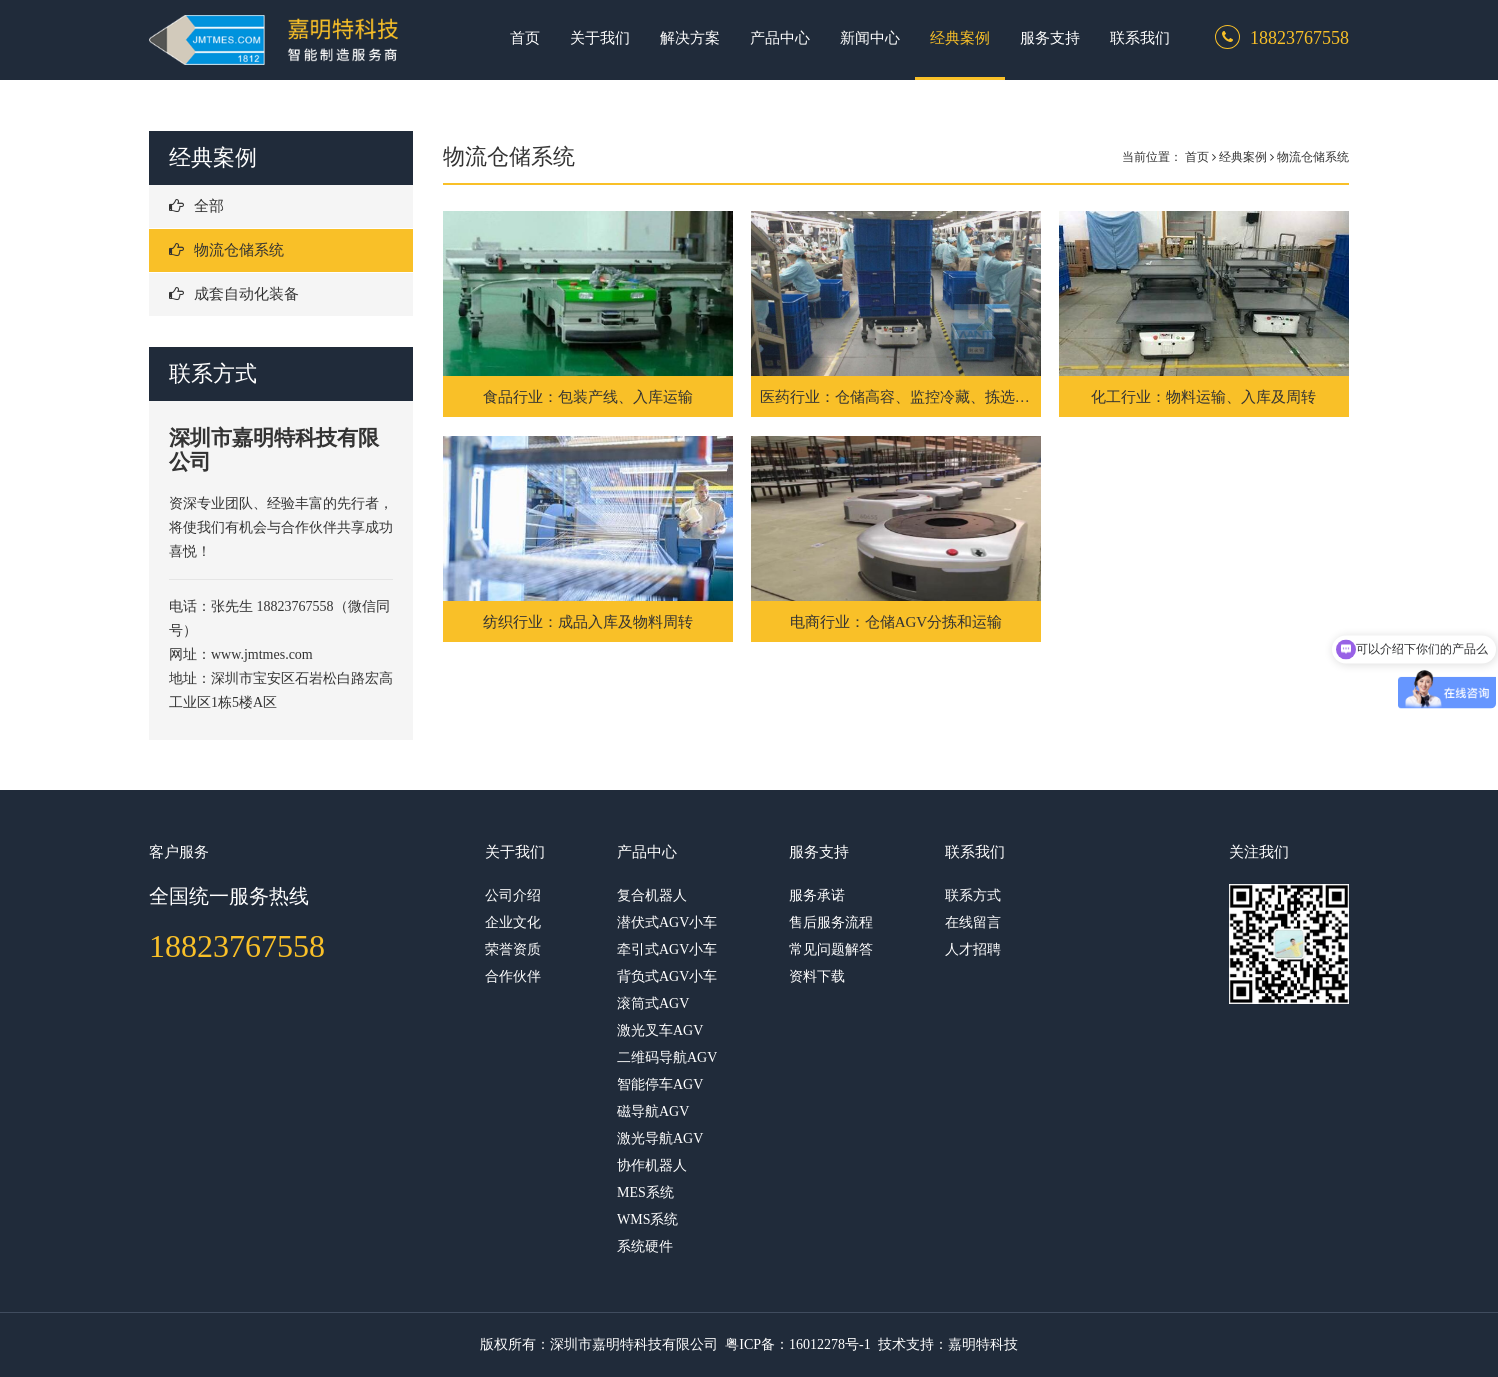 Image resolution: width=1498 pixels, height=1377 pixels. Describe the element at coordinates (831, 922) in the screenshot. I see `售后服务流程` at that location.